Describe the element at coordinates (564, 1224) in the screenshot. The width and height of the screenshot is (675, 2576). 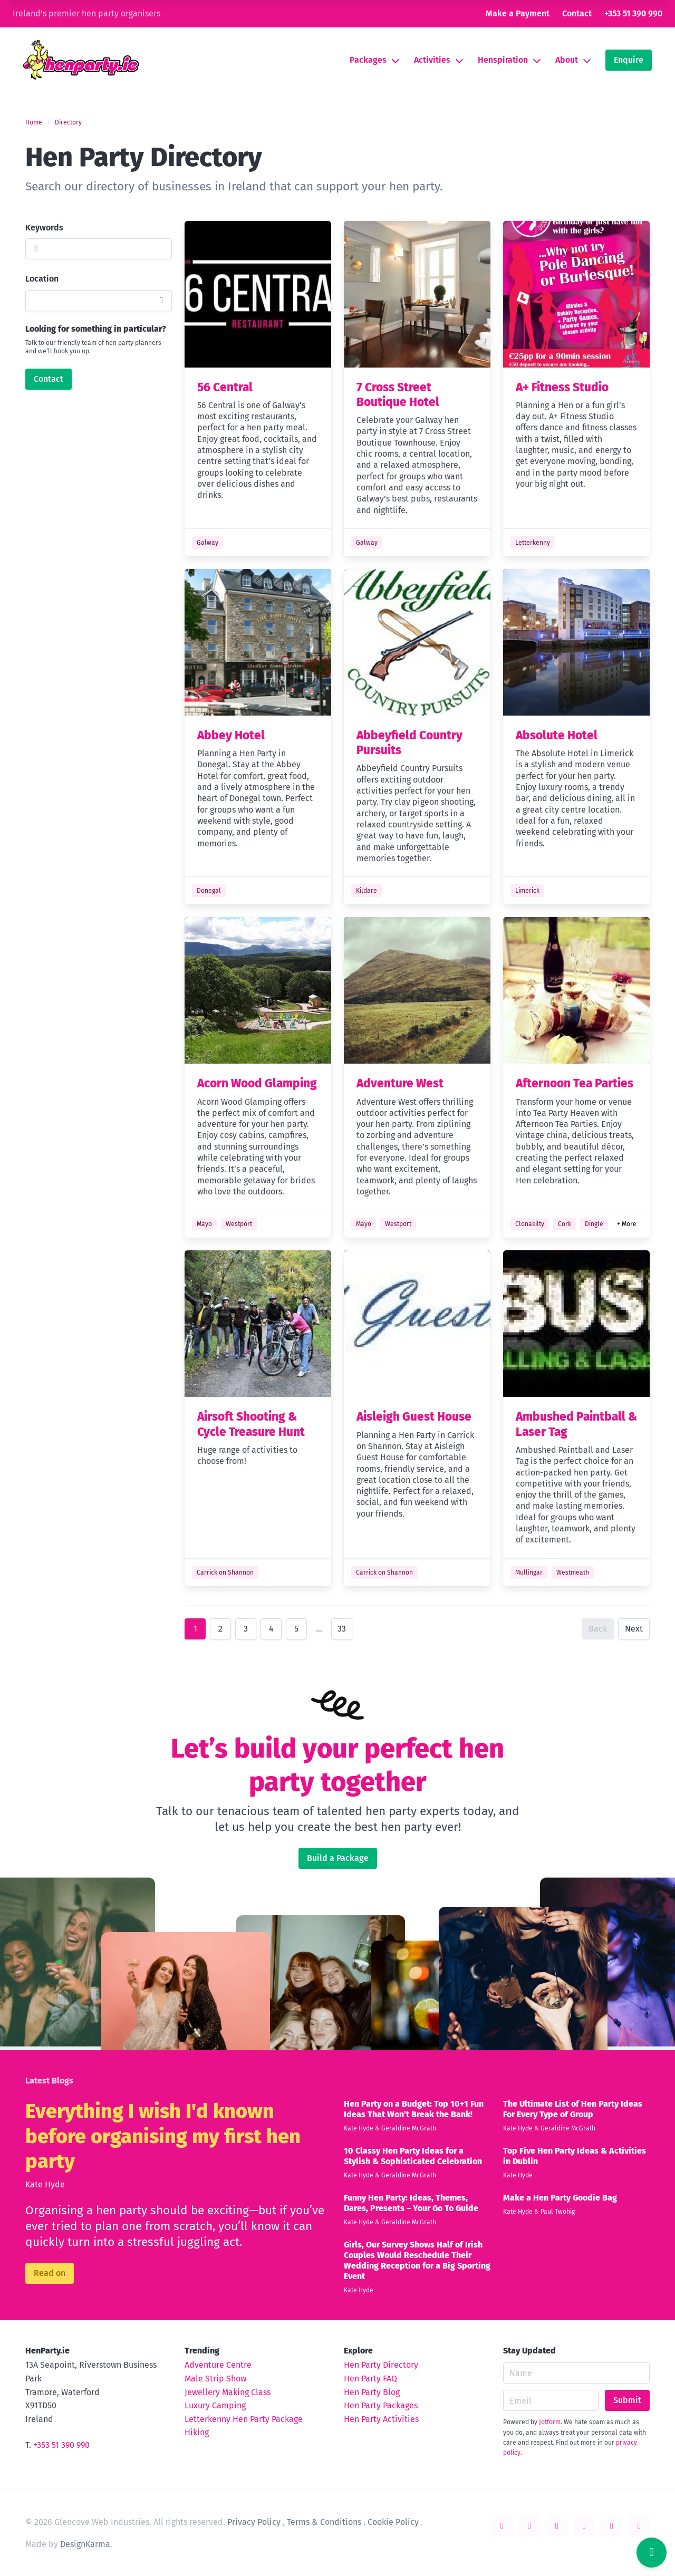
I see `Cork` at that location.